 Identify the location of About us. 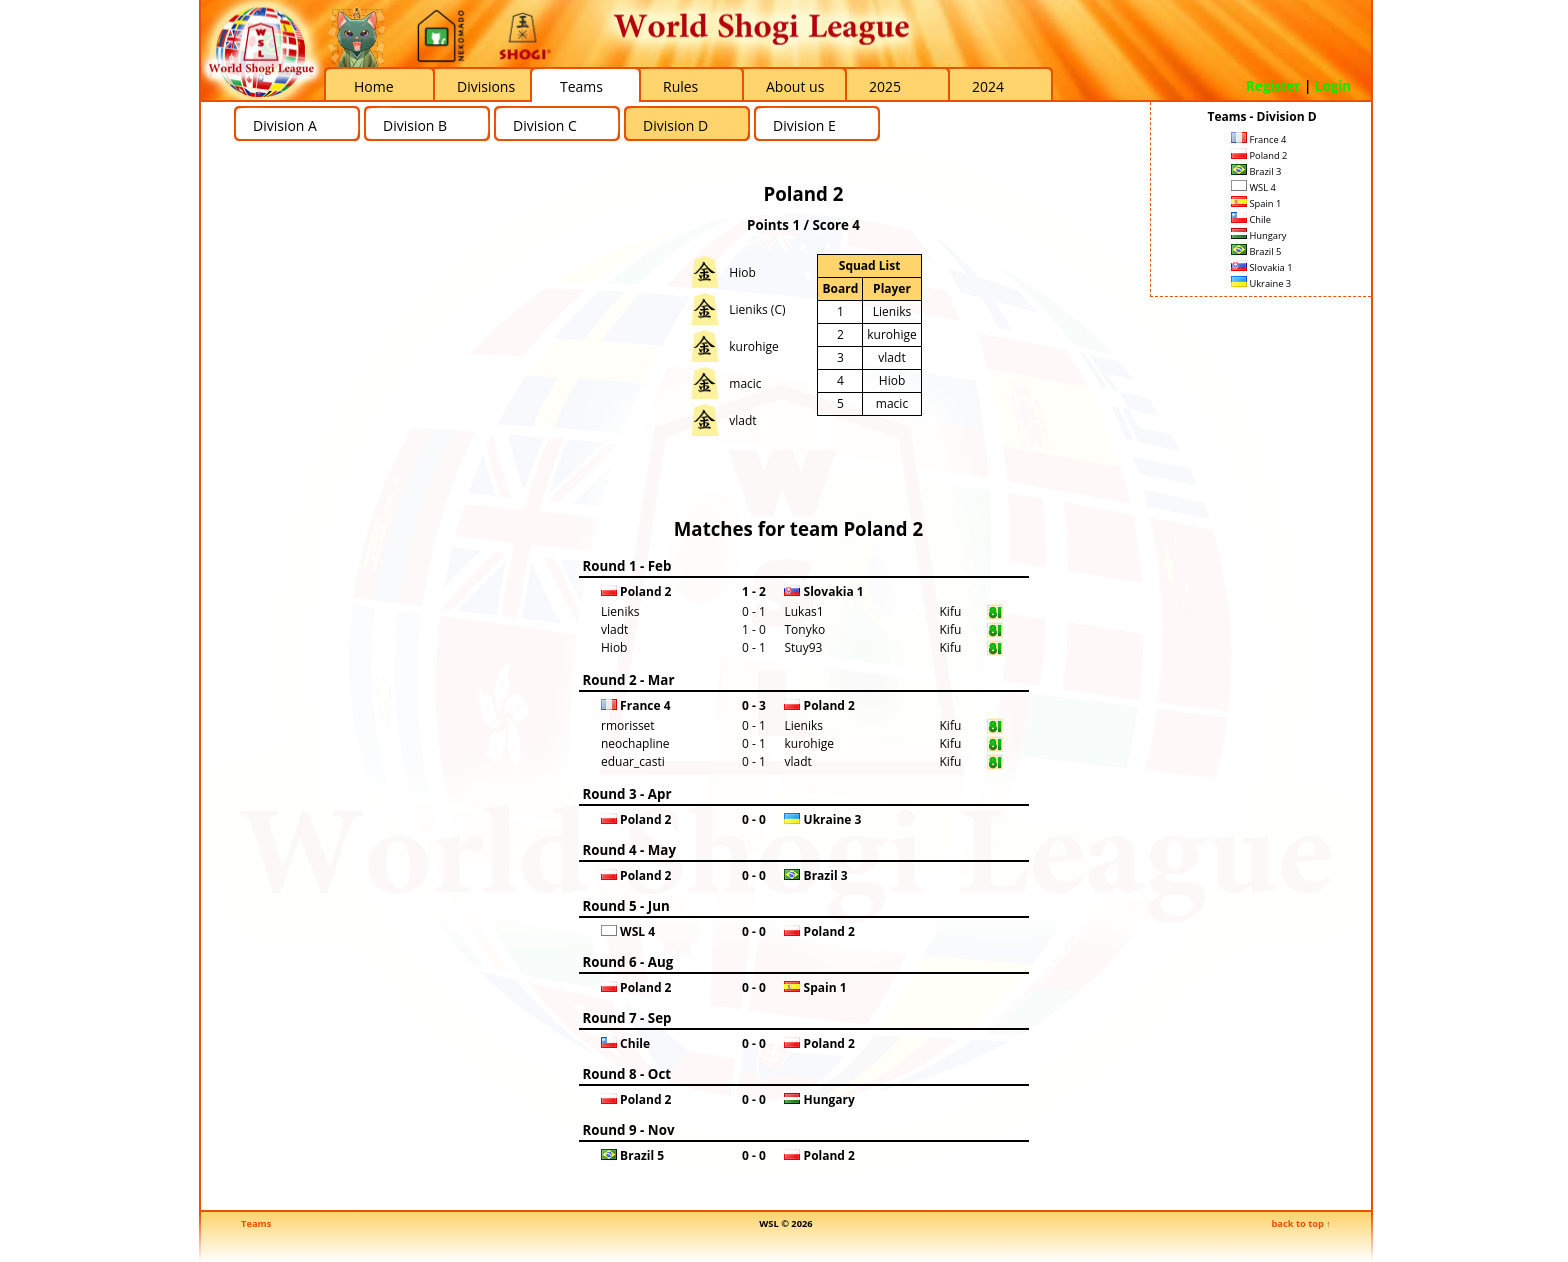
(795, 86).